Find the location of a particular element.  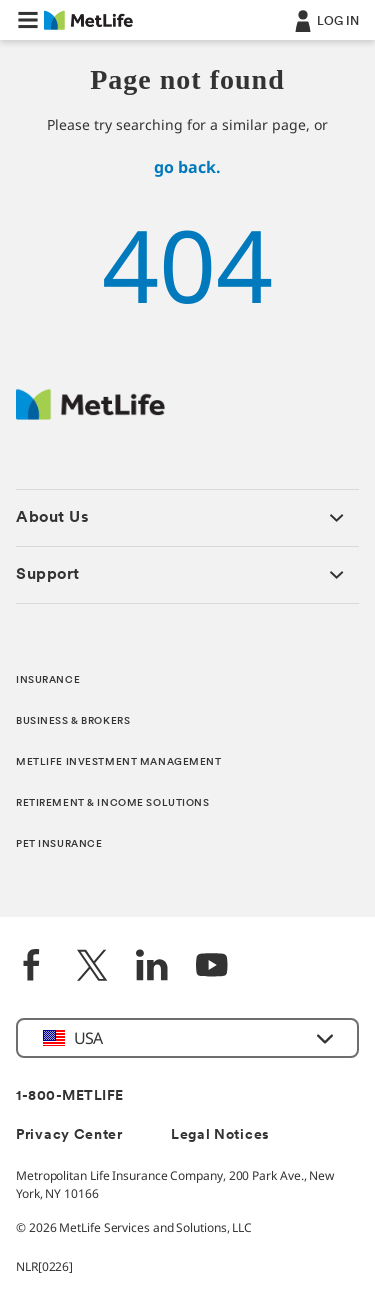

[MetLife Footer Logo] is located at coordinates (90, 414).